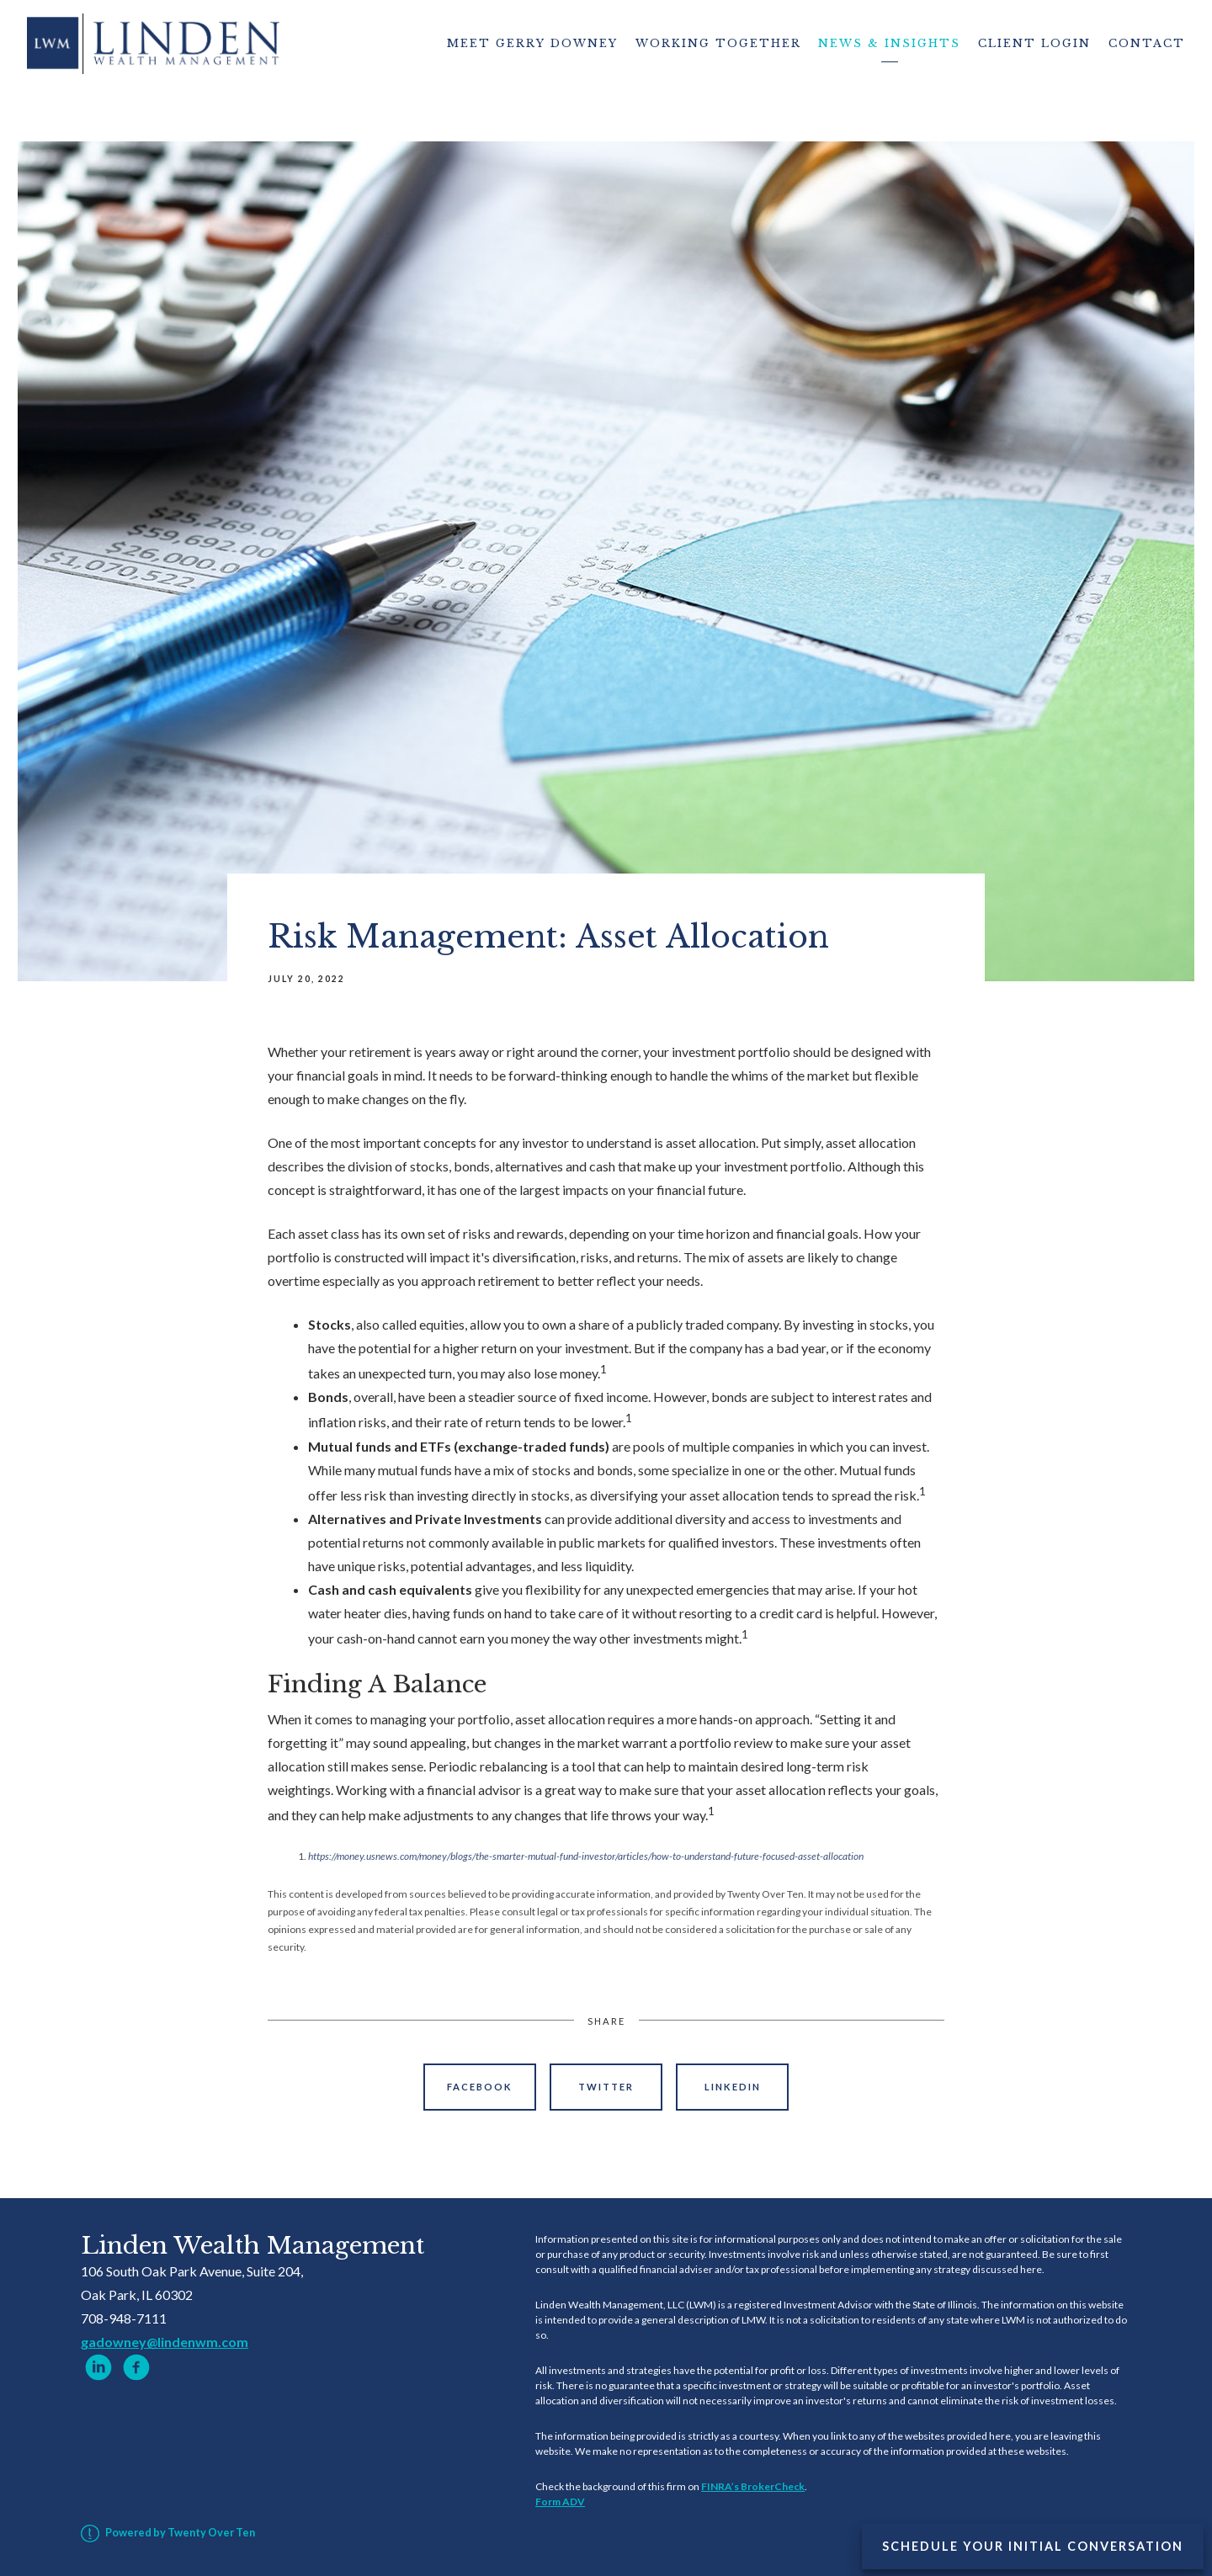 This screenshot has height=2576, width=1212. I want to click on Contact, so click(1146, 43).